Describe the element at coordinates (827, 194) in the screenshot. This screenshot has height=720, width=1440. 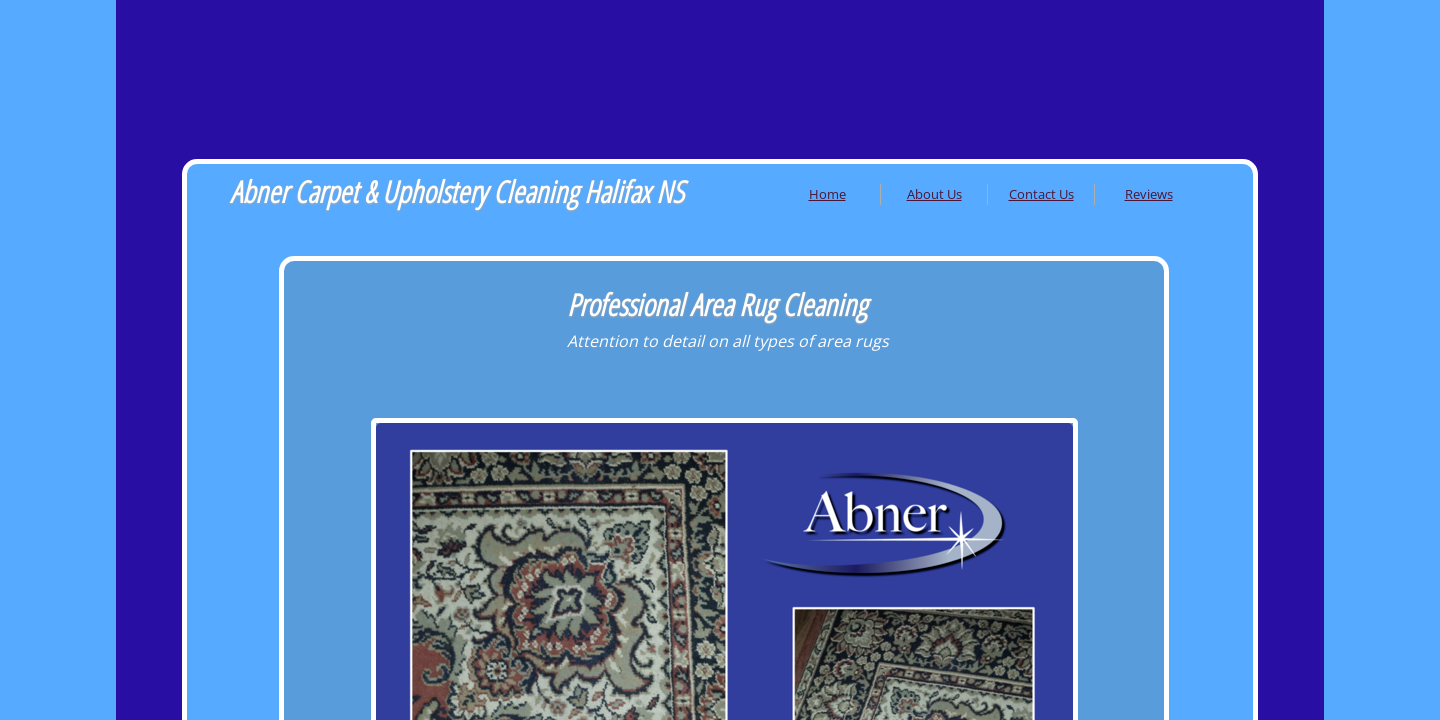
I see `Home` at that location.